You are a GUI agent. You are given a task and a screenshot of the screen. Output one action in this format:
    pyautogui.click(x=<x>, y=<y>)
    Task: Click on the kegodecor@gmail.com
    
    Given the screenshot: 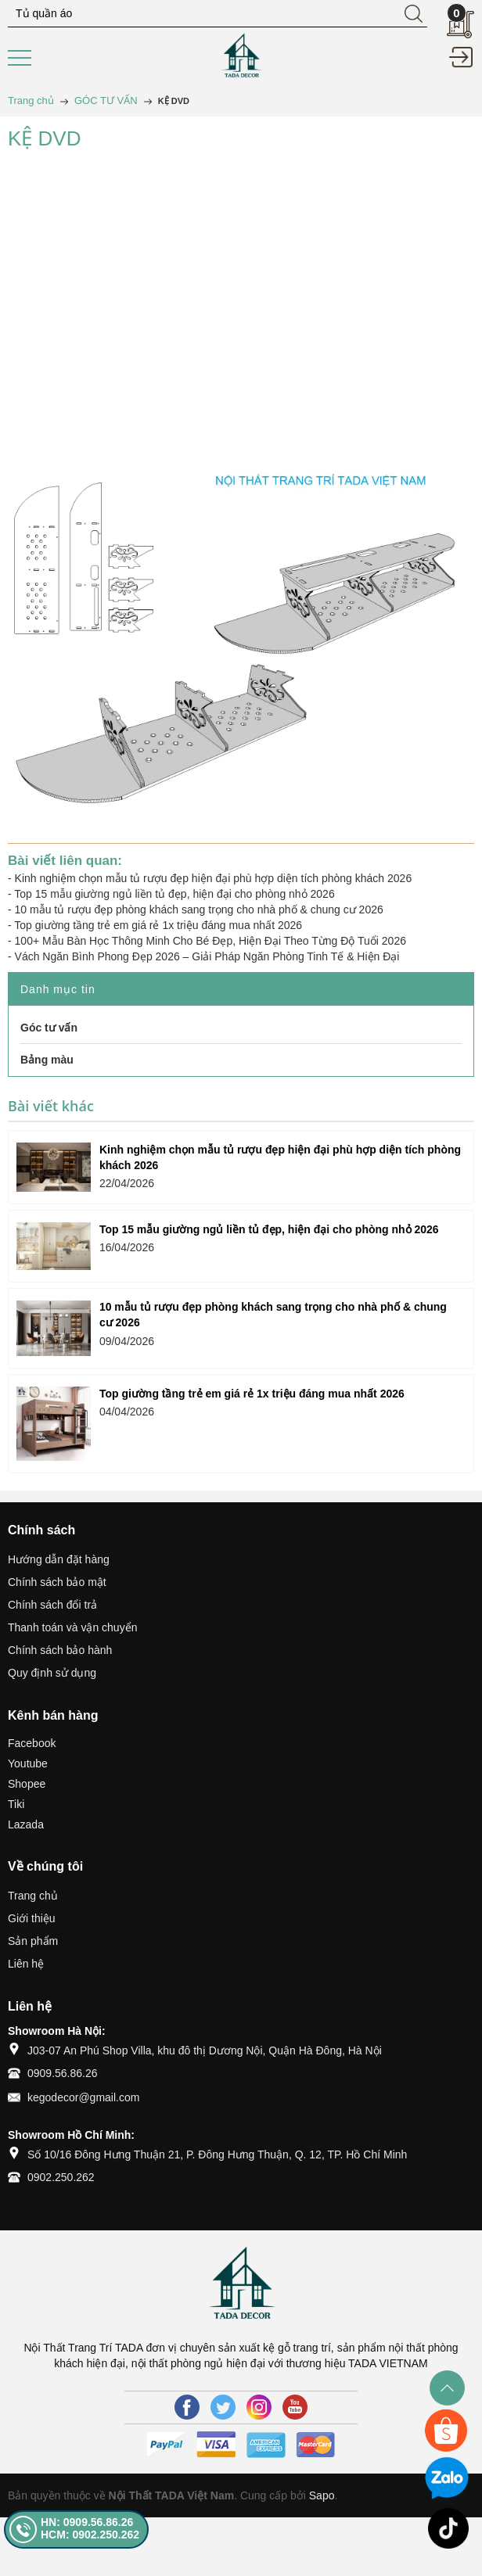 What is the action you would take?
    pyautogui.click(x=83, y=2097)
    